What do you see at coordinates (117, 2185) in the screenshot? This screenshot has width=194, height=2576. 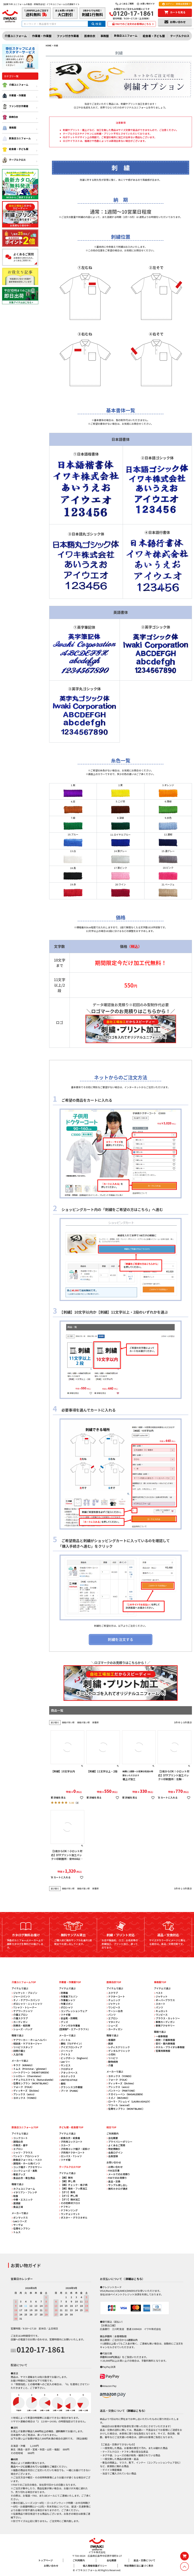 I see `サンプル貸し出し` at bounding box center [117, 2185].